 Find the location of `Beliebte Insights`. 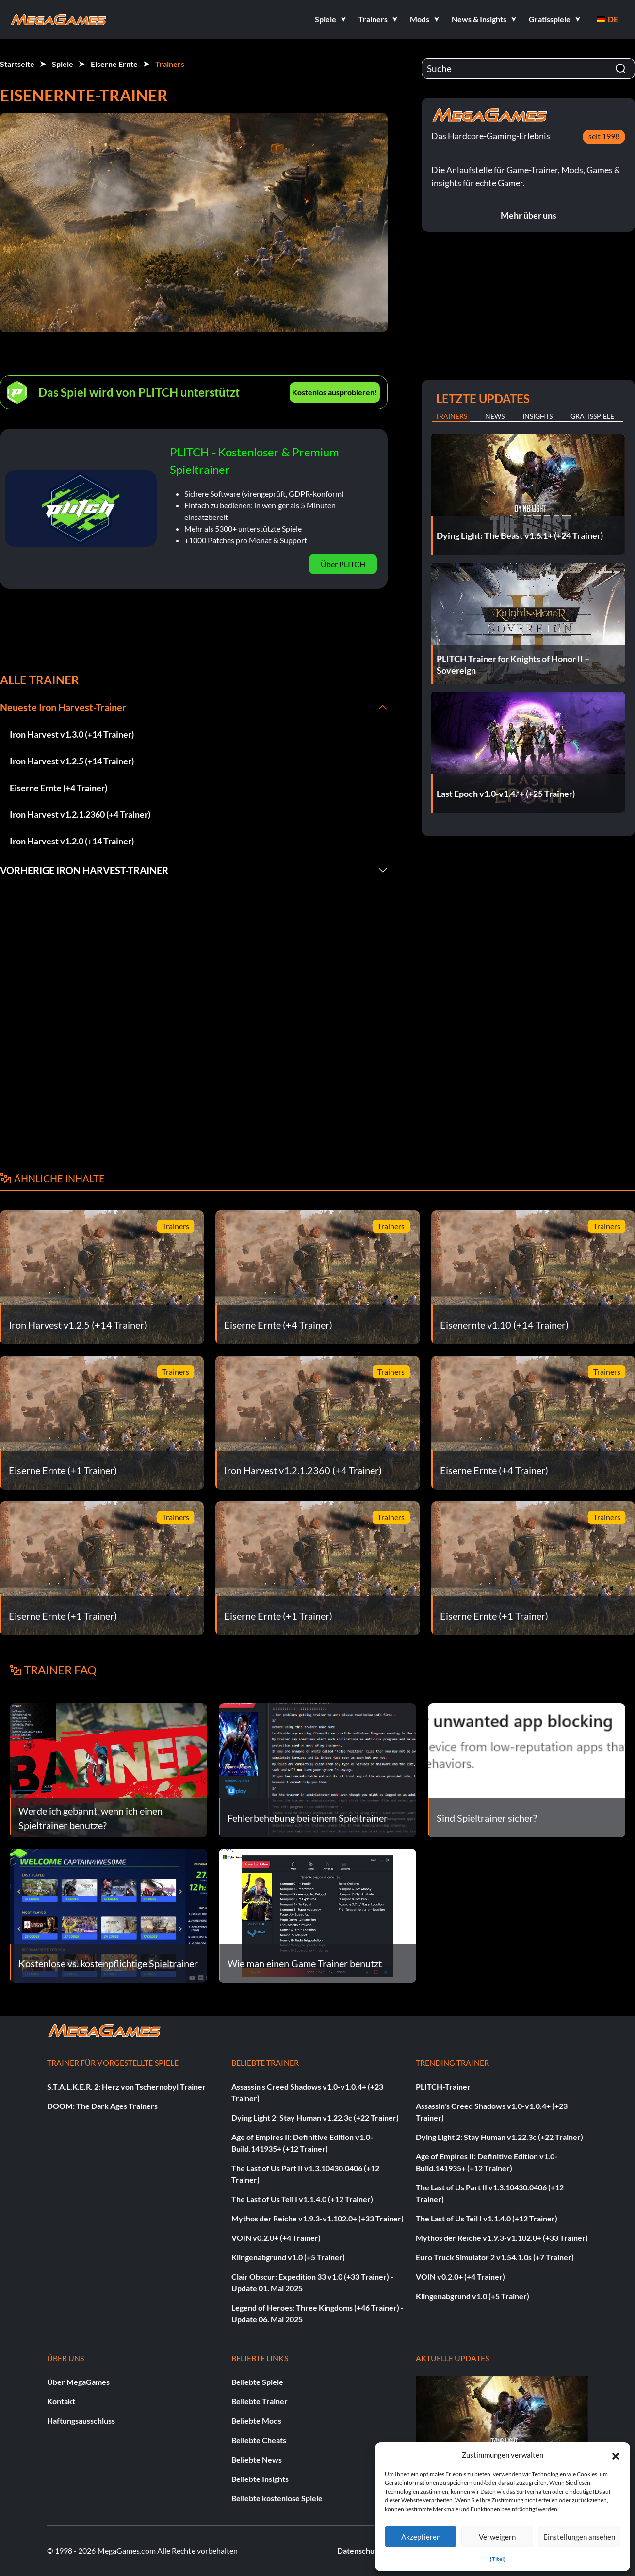

Beliebte Insights is located at coordinates (260, 2478).